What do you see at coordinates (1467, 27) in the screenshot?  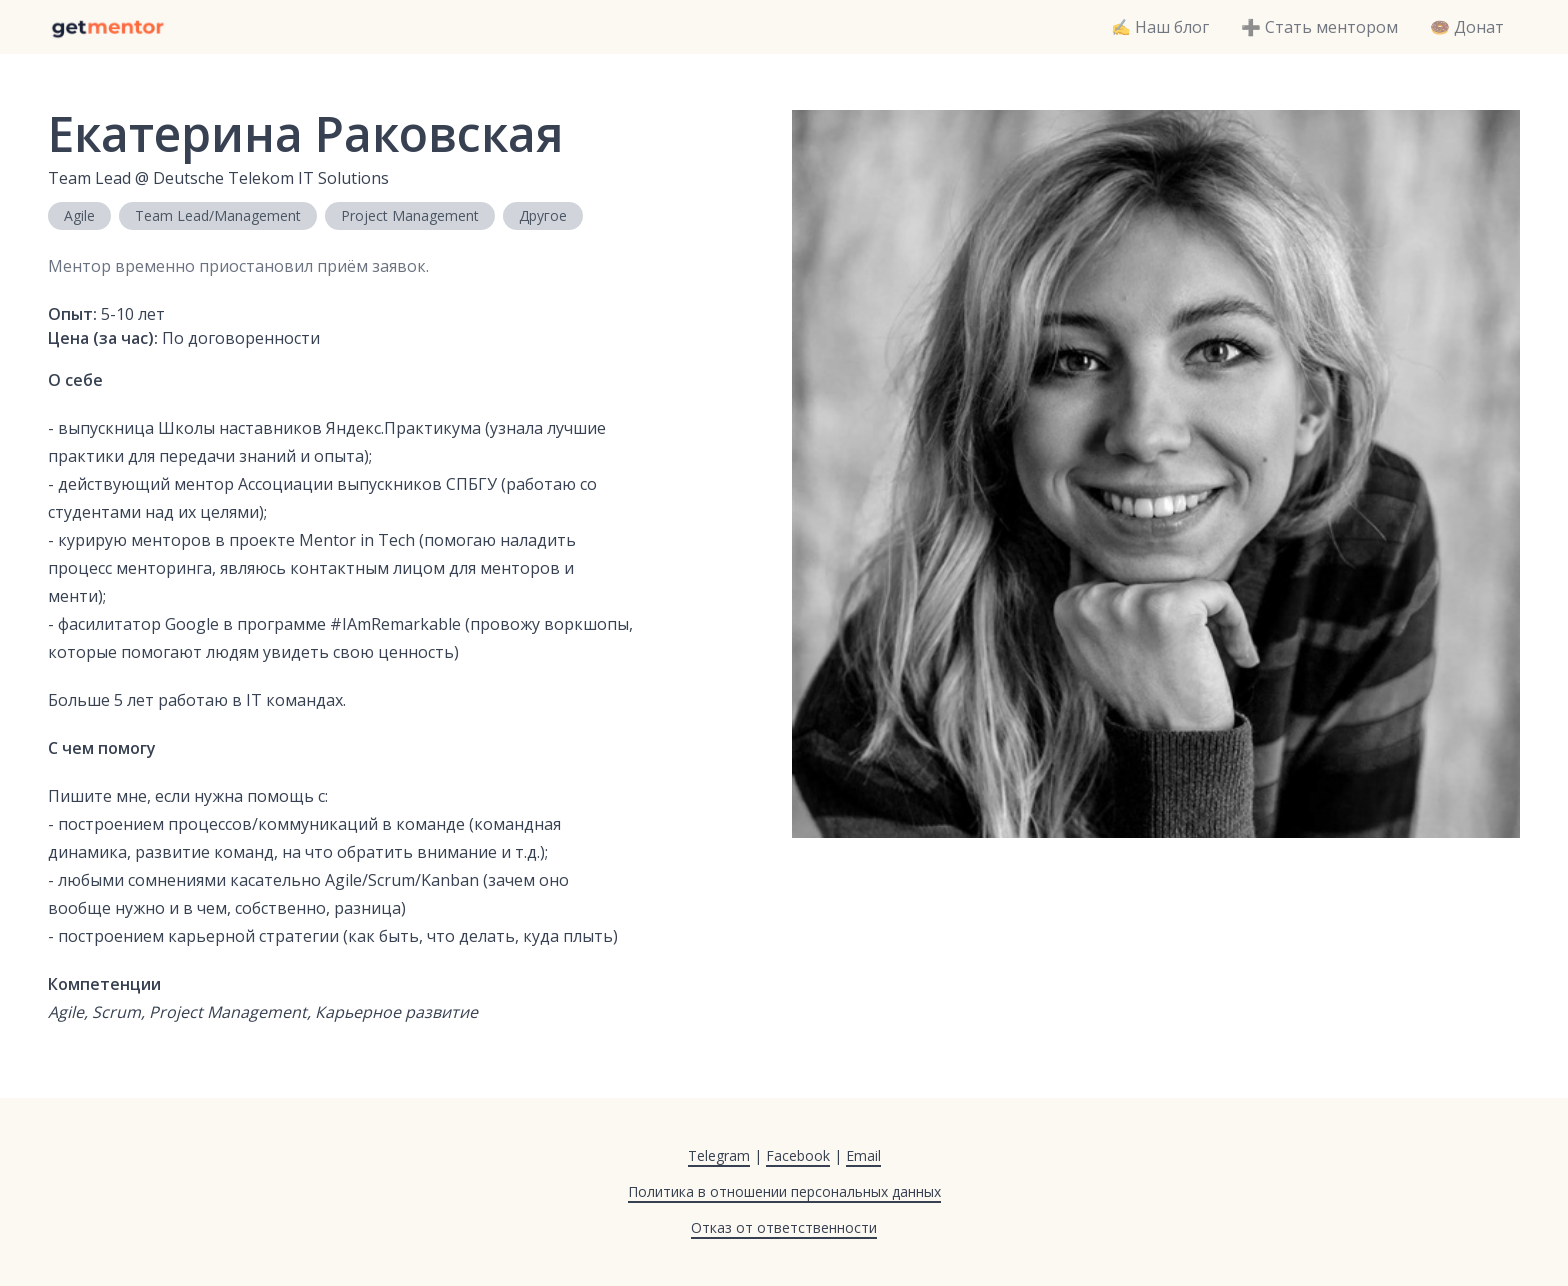 I see `🍩 Донат` at bounding box center [1467, 27].